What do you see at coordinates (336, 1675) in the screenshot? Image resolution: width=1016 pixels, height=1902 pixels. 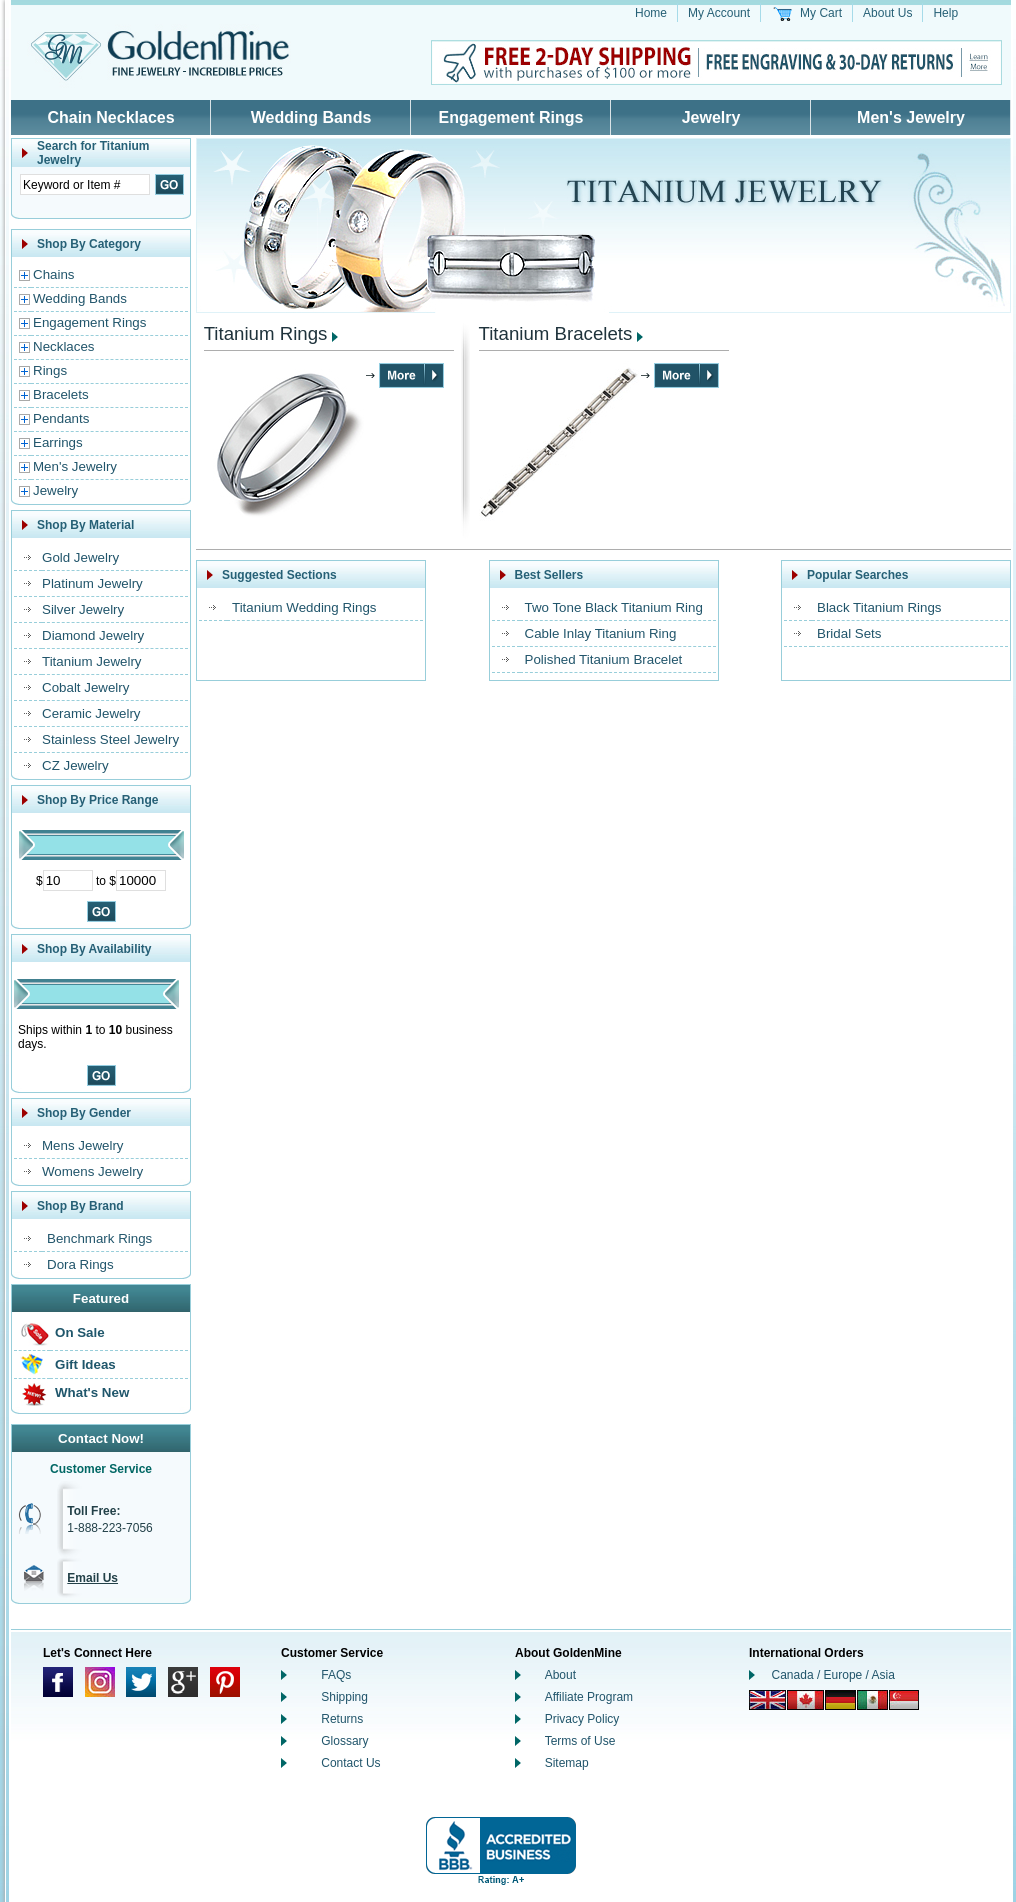 I see `FAQs` at bounding box center [336, 1675].